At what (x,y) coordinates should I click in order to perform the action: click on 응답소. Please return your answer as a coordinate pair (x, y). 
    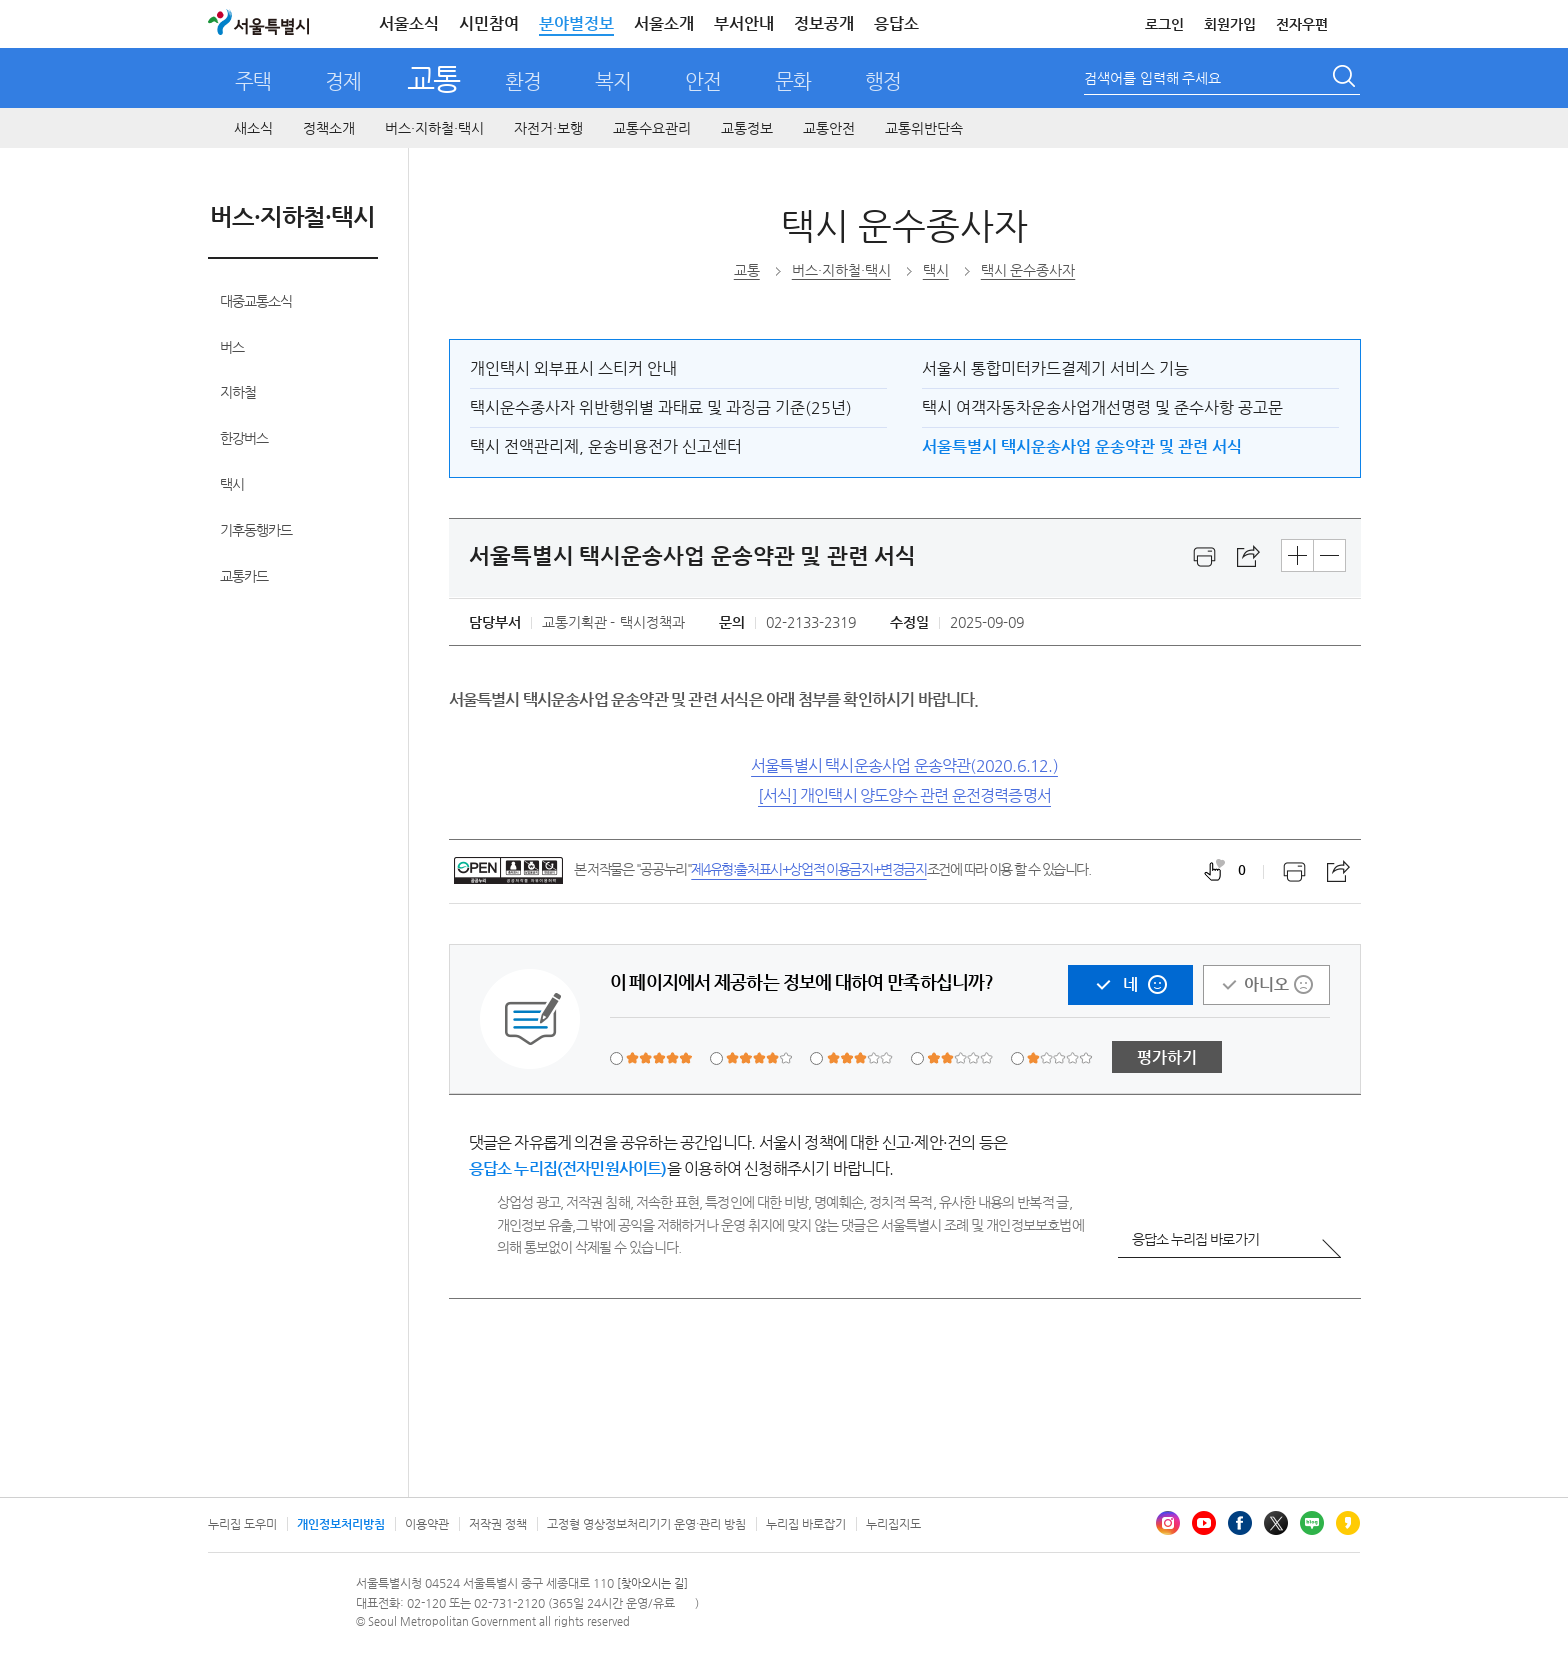
    Looking at the image, I should click on (896, 23).